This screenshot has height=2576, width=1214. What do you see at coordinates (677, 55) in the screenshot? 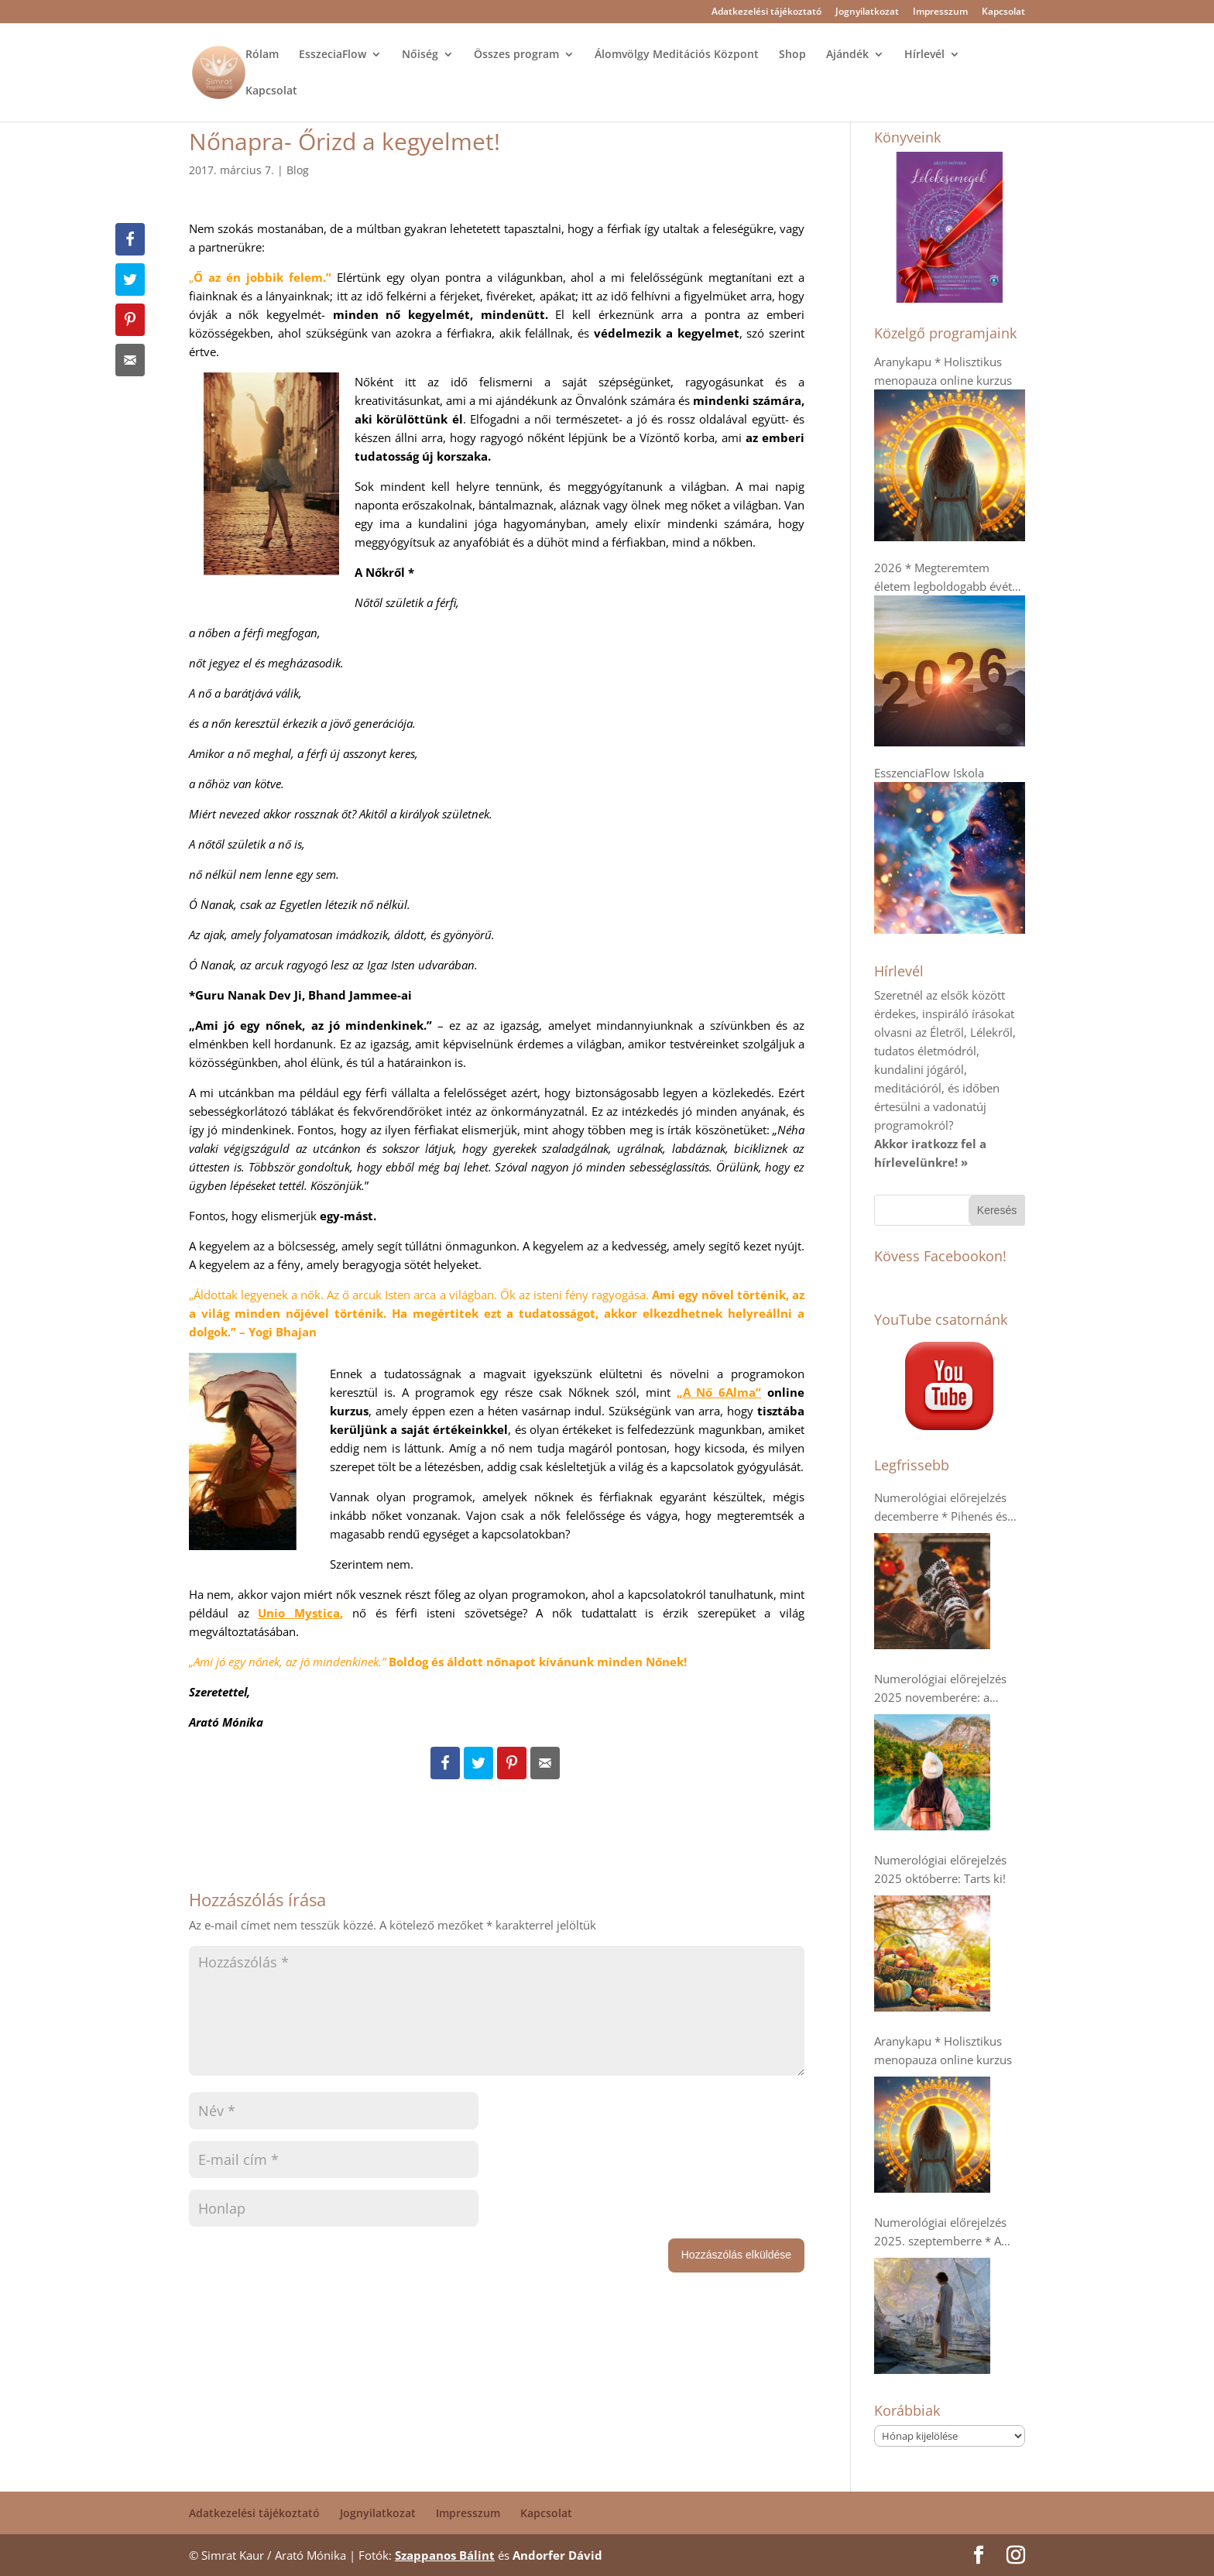
I see `Álomvölgy Meditációs Központ` at bounding box center [677, 55].